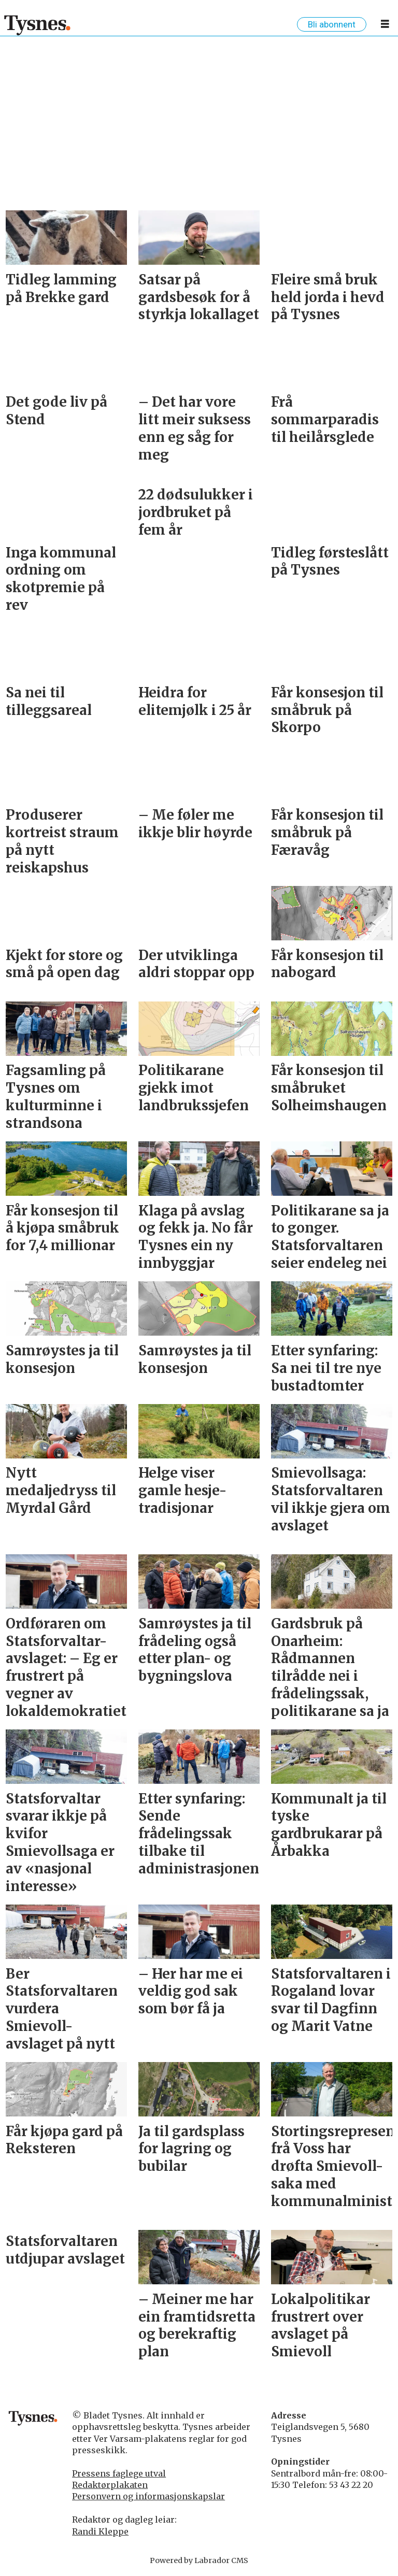  What do you see at coordinates (199, 2560) in the screenshot?
I see `Powered by Labrador CMS` at bounding box center [199, 2560].